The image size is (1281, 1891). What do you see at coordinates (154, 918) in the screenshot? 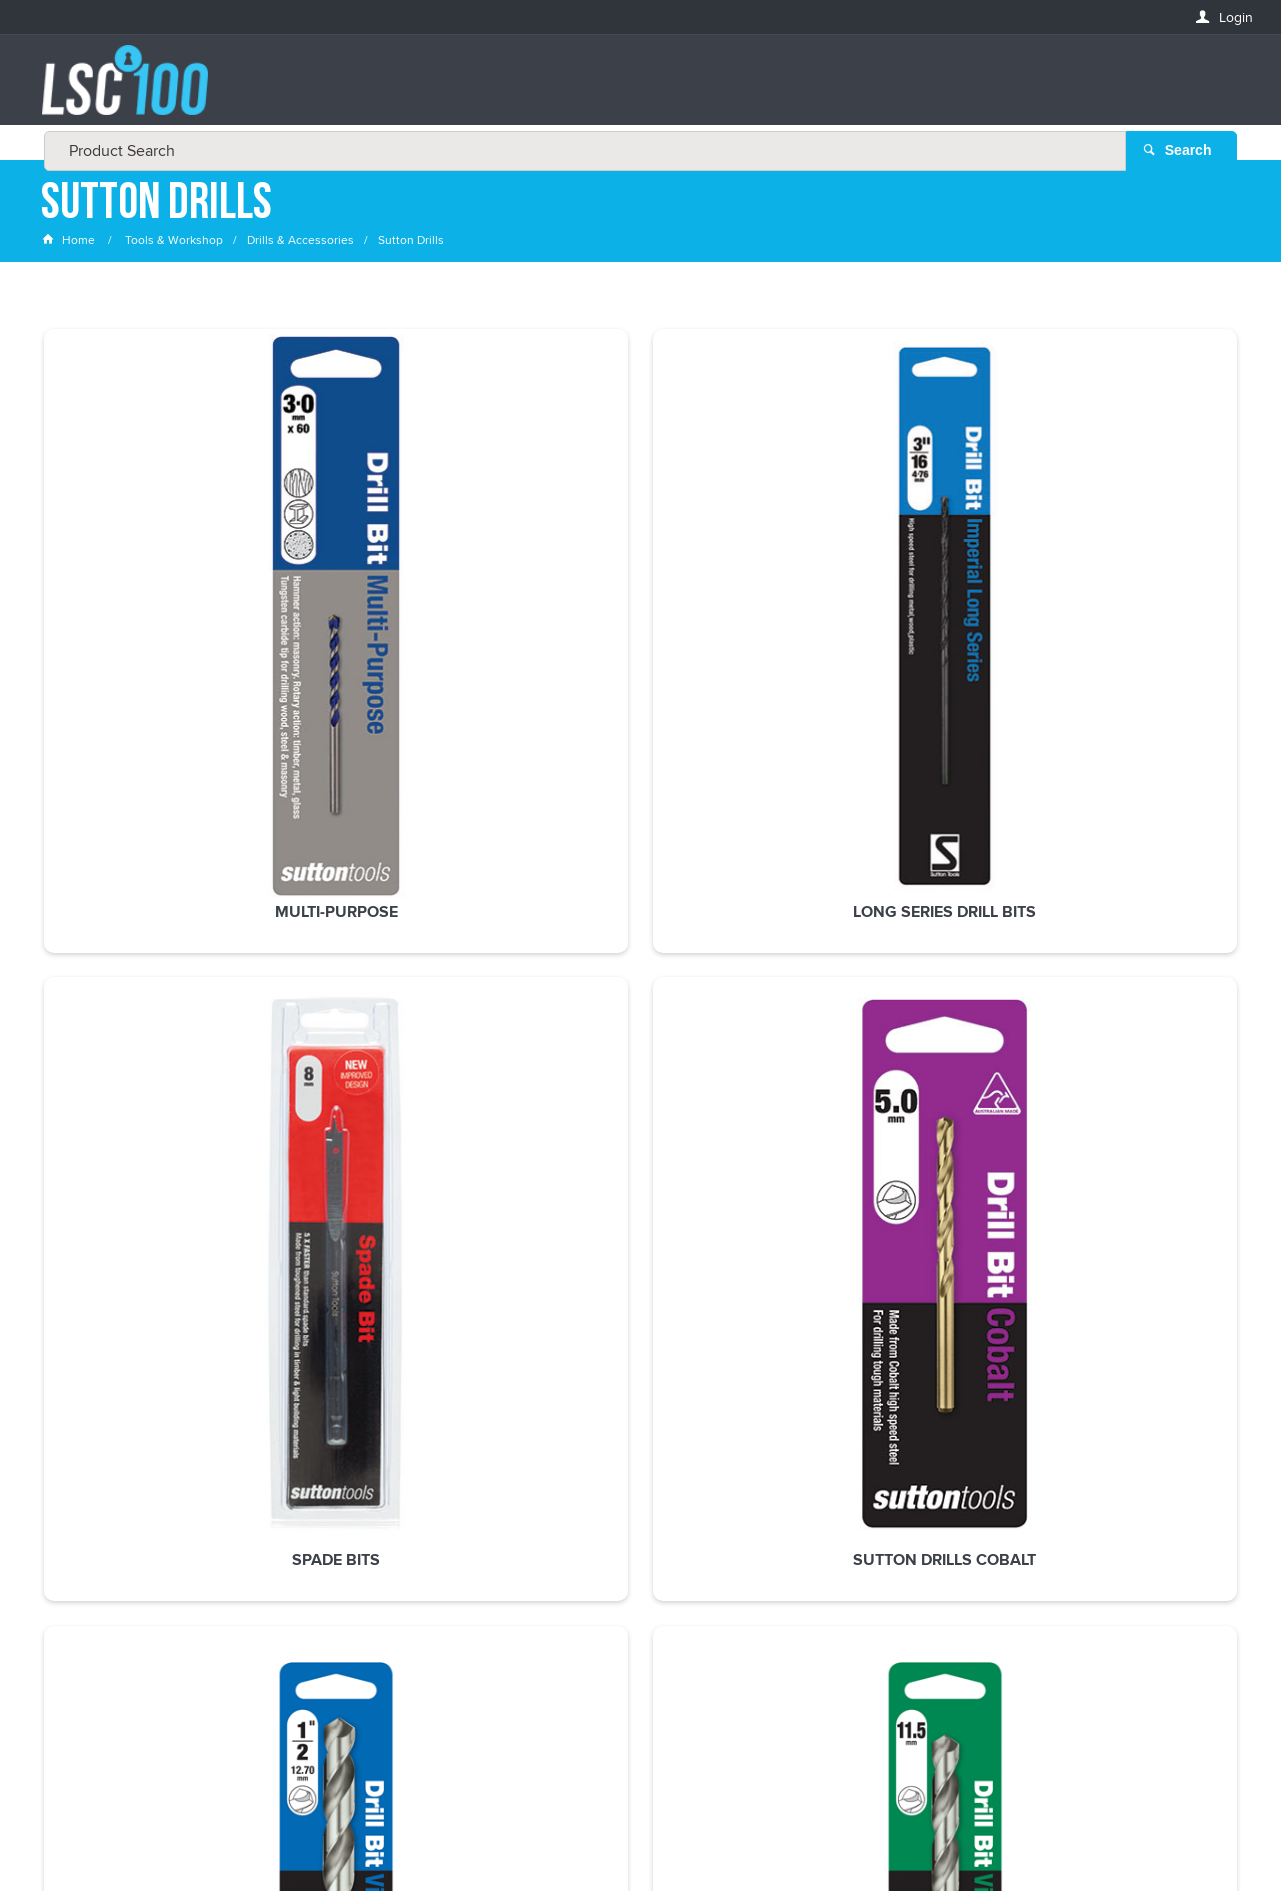
I see `Sutton Drills Metric` at bounding box center [154, 918].